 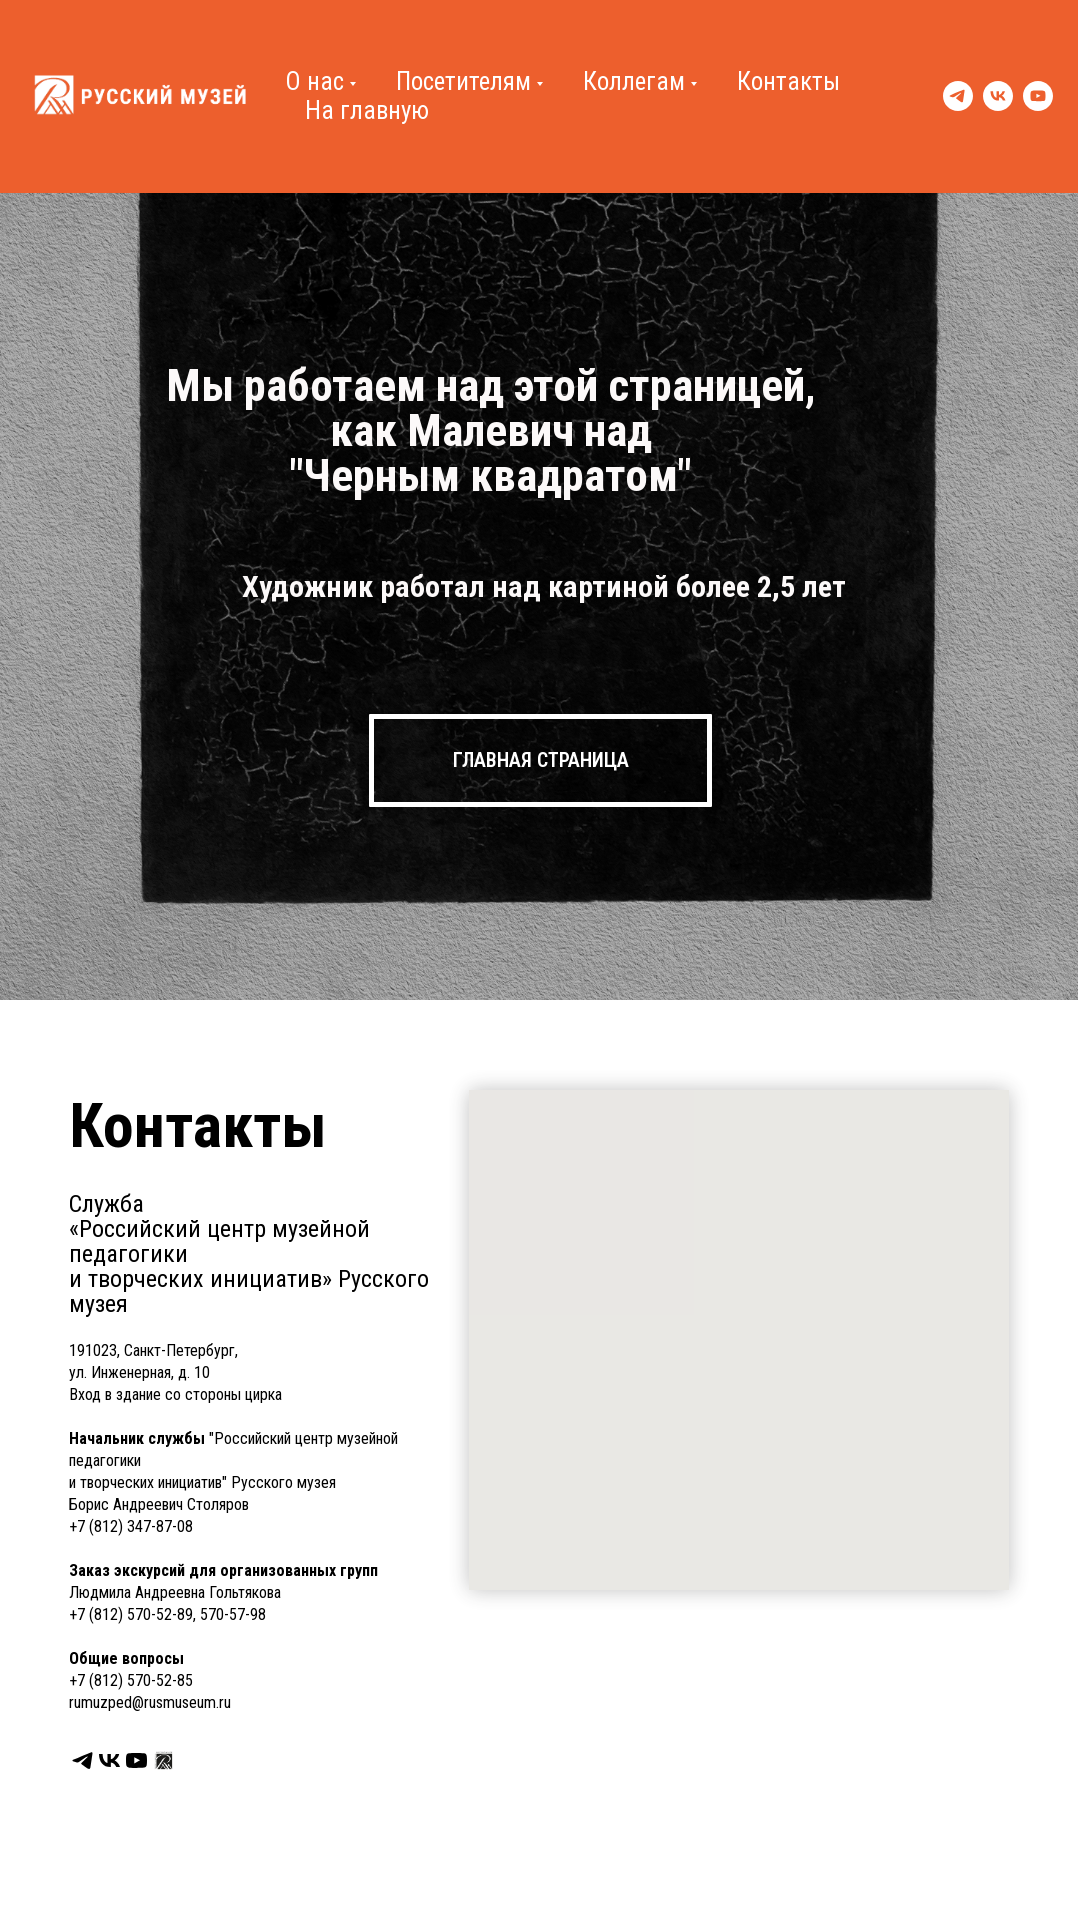 I want to click on Контакты, so click(x=788, y=81).